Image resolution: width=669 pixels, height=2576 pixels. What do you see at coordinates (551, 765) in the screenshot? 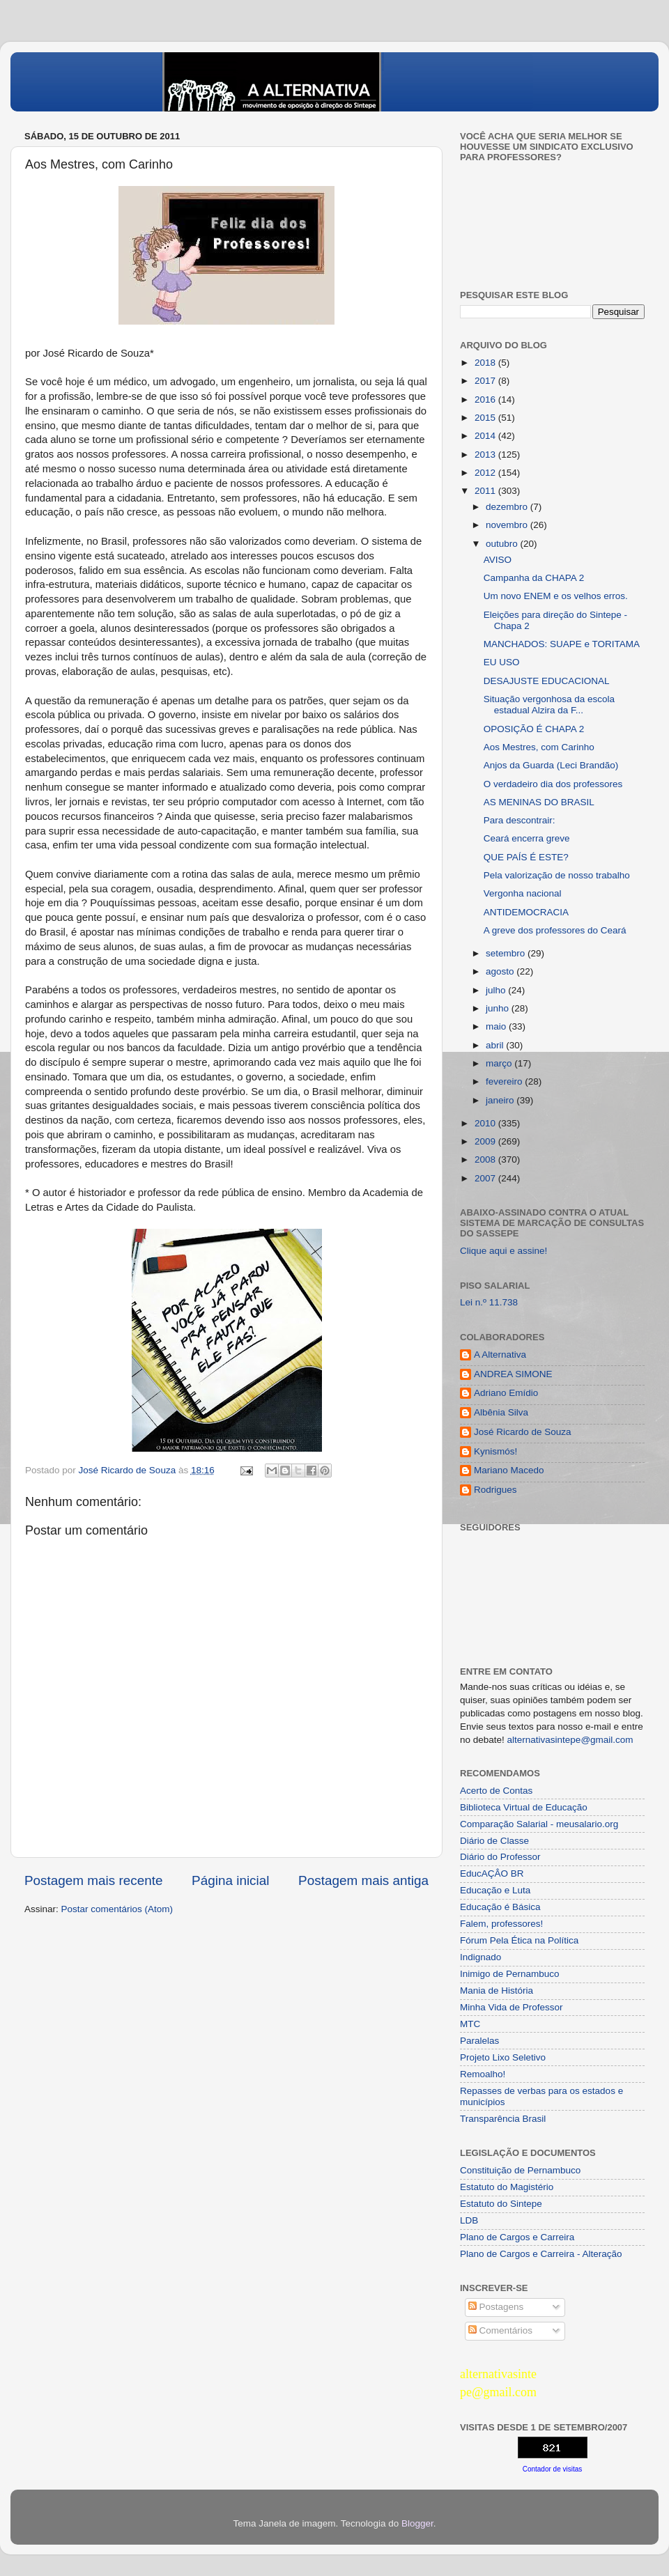
I see `Anjos da Guarda (Leci Brandão)` at bounding box center [551, 765].